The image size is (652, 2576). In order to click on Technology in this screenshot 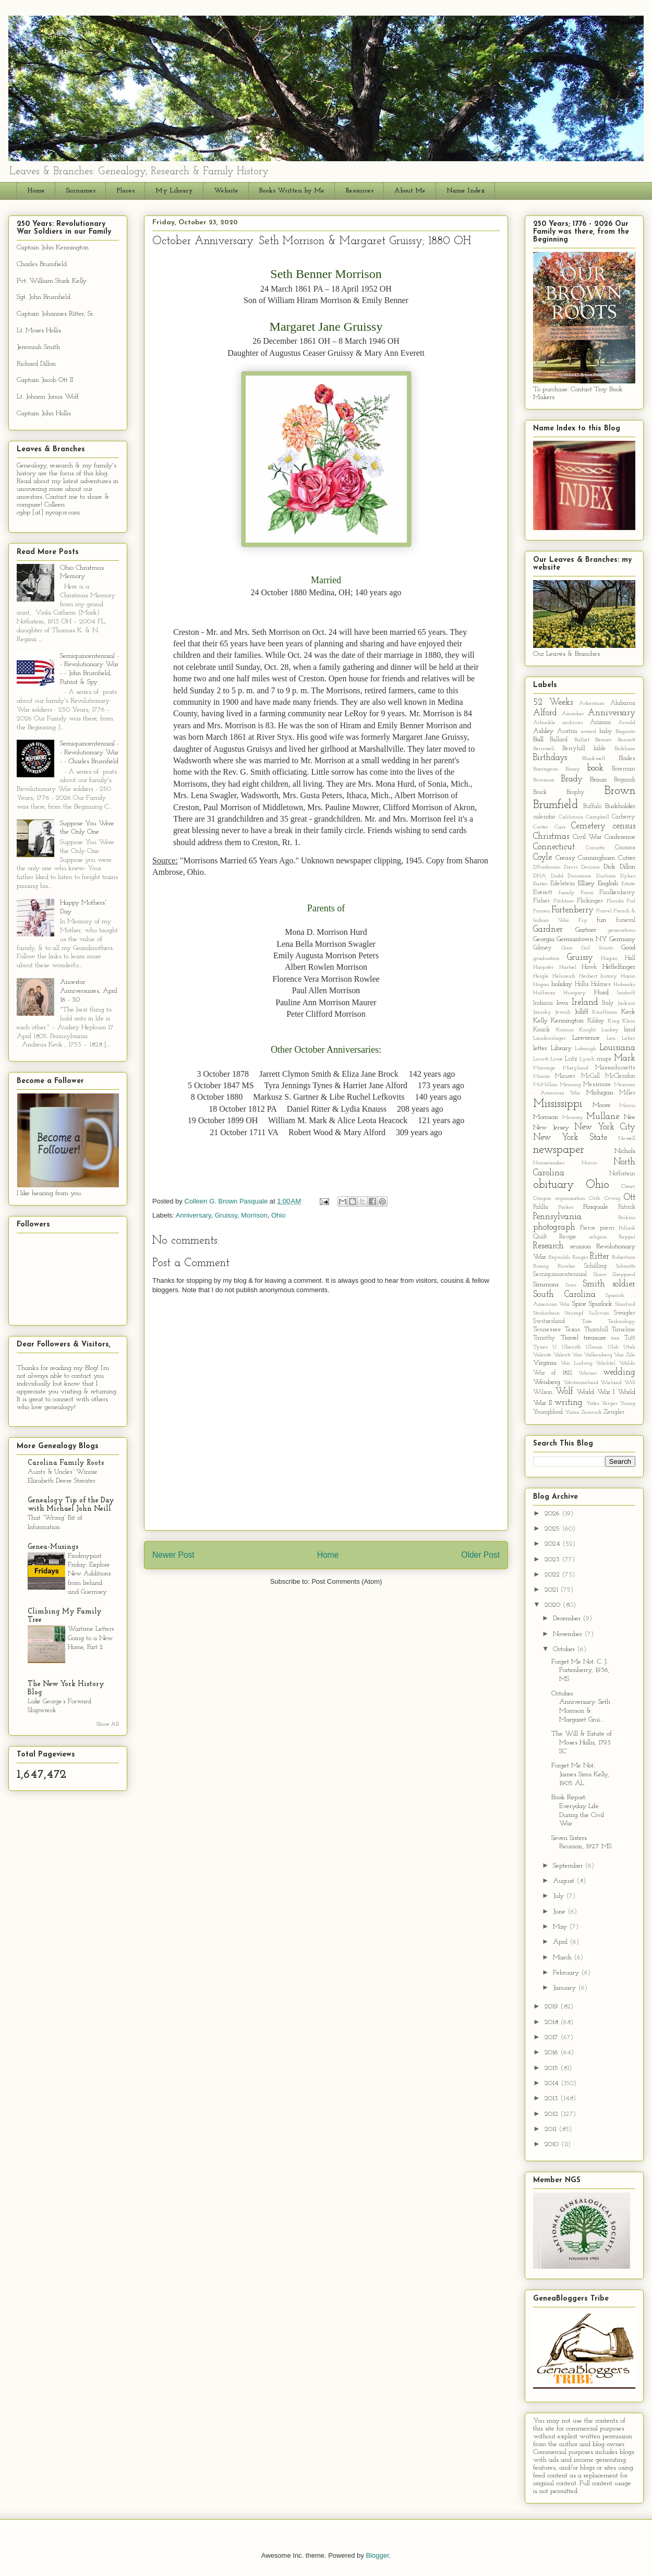, I will do `click(621, 1322)`.